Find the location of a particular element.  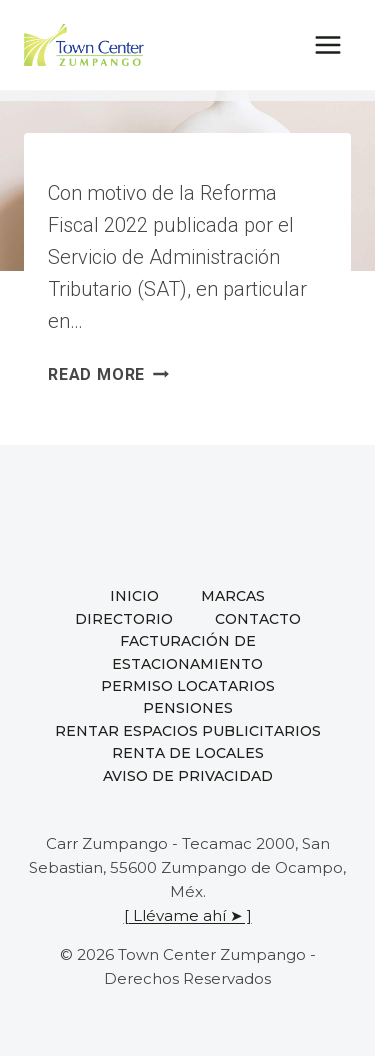

Read More is located at coordinates (108, 374).